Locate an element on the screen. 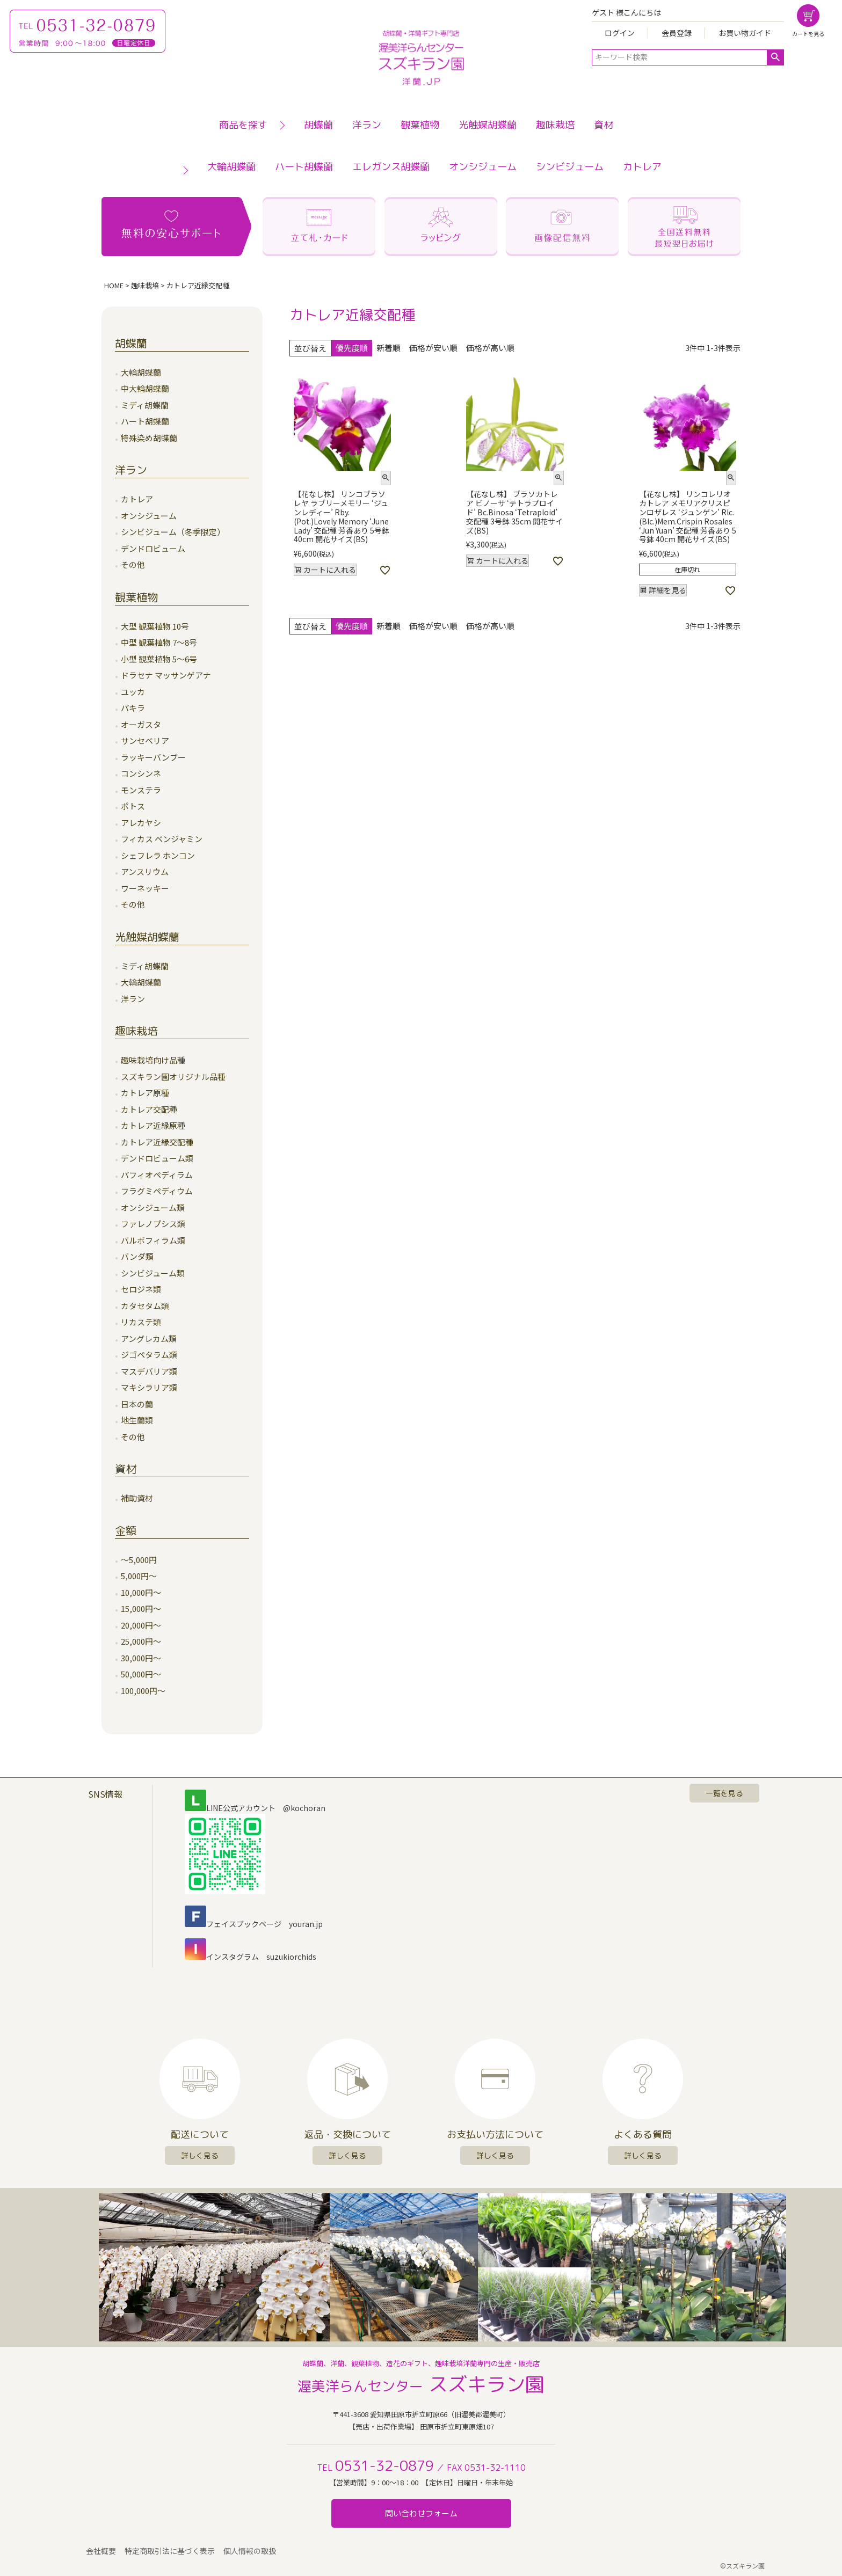  スズキラン園オリジナル品種 is located at coordinates (173, 1076).